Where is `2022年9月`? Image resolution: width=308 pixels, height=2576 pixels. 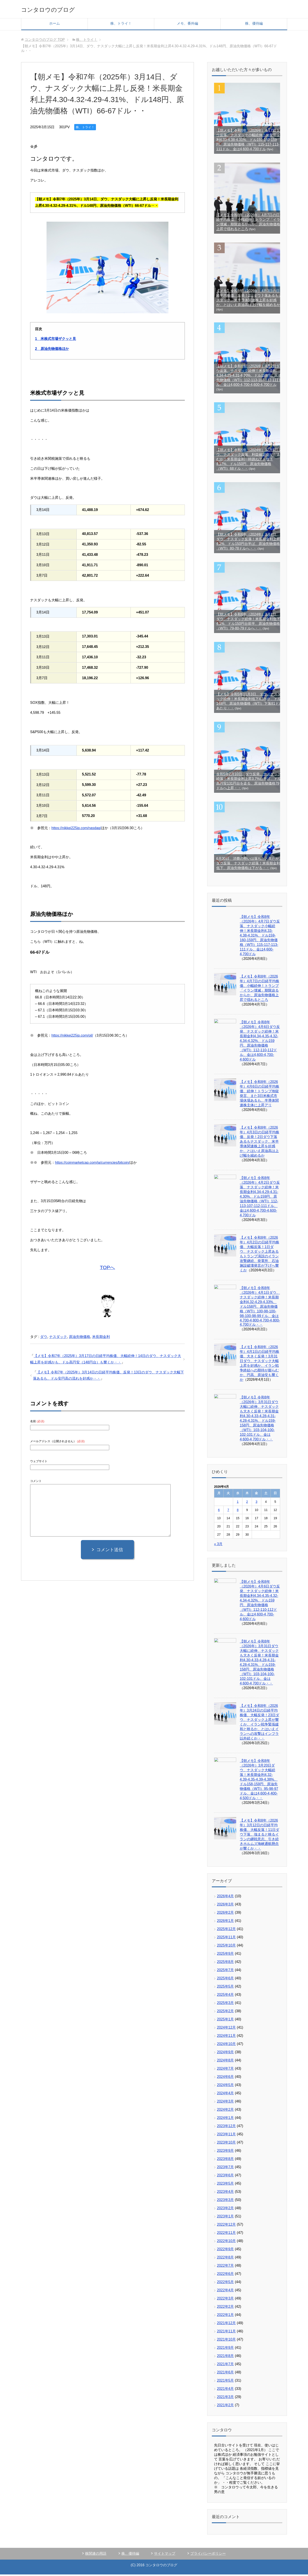 2022年9月 is located at coordinates (225, 2251).